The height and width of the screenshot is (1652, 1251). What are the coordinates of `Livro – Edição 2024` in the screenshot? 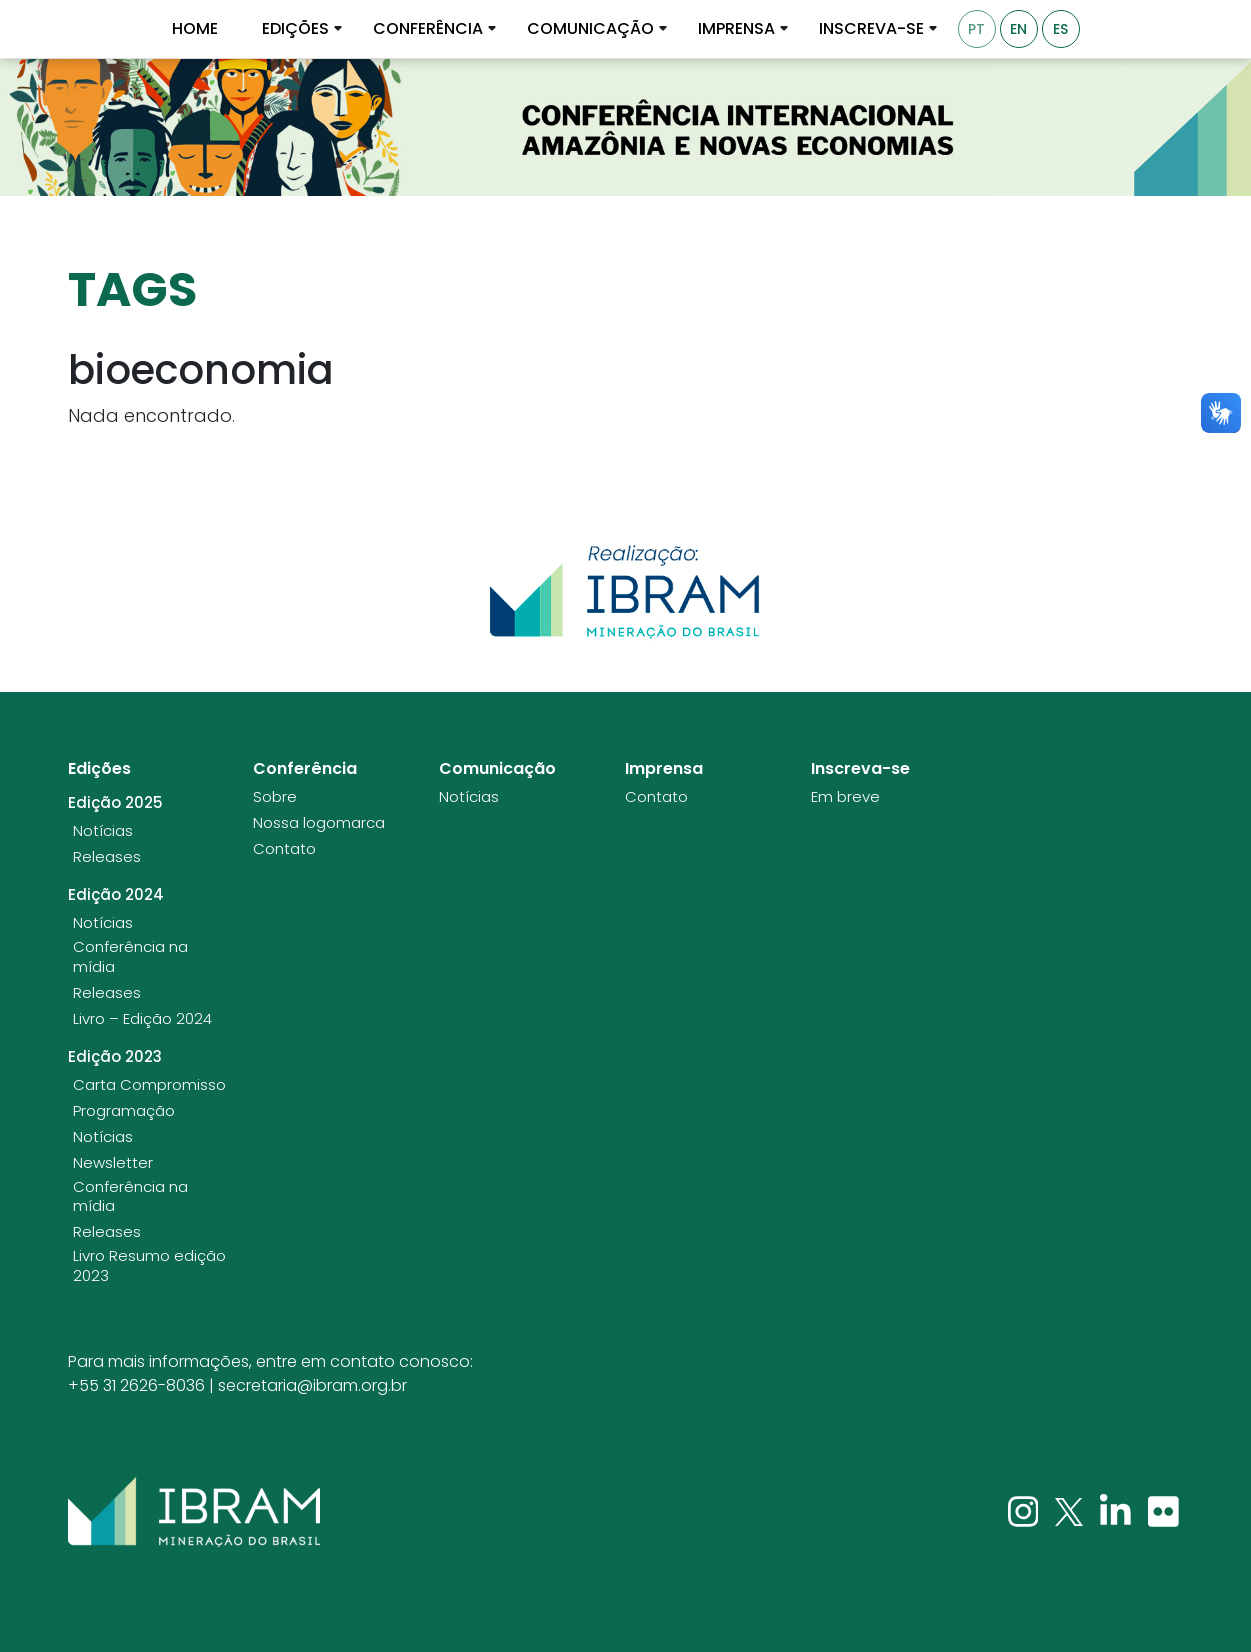 It's located at (142, 1019).